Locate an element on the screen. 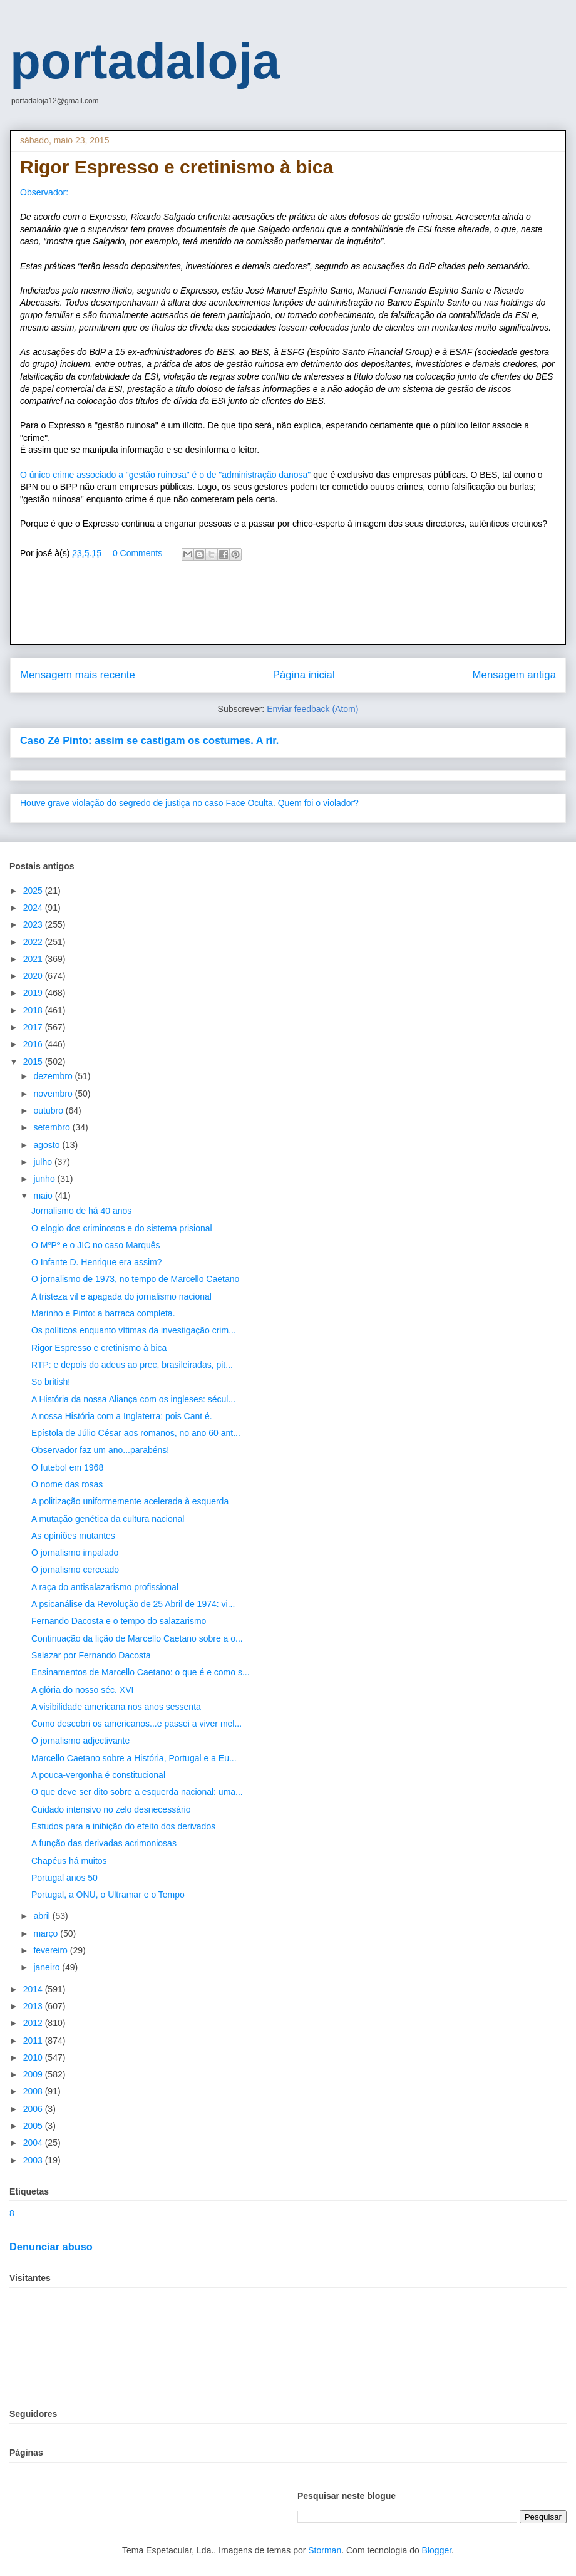 Image resolution: width=576 pixels, height=2576 pixels. janeiro is located at coordinates (47, 1967).